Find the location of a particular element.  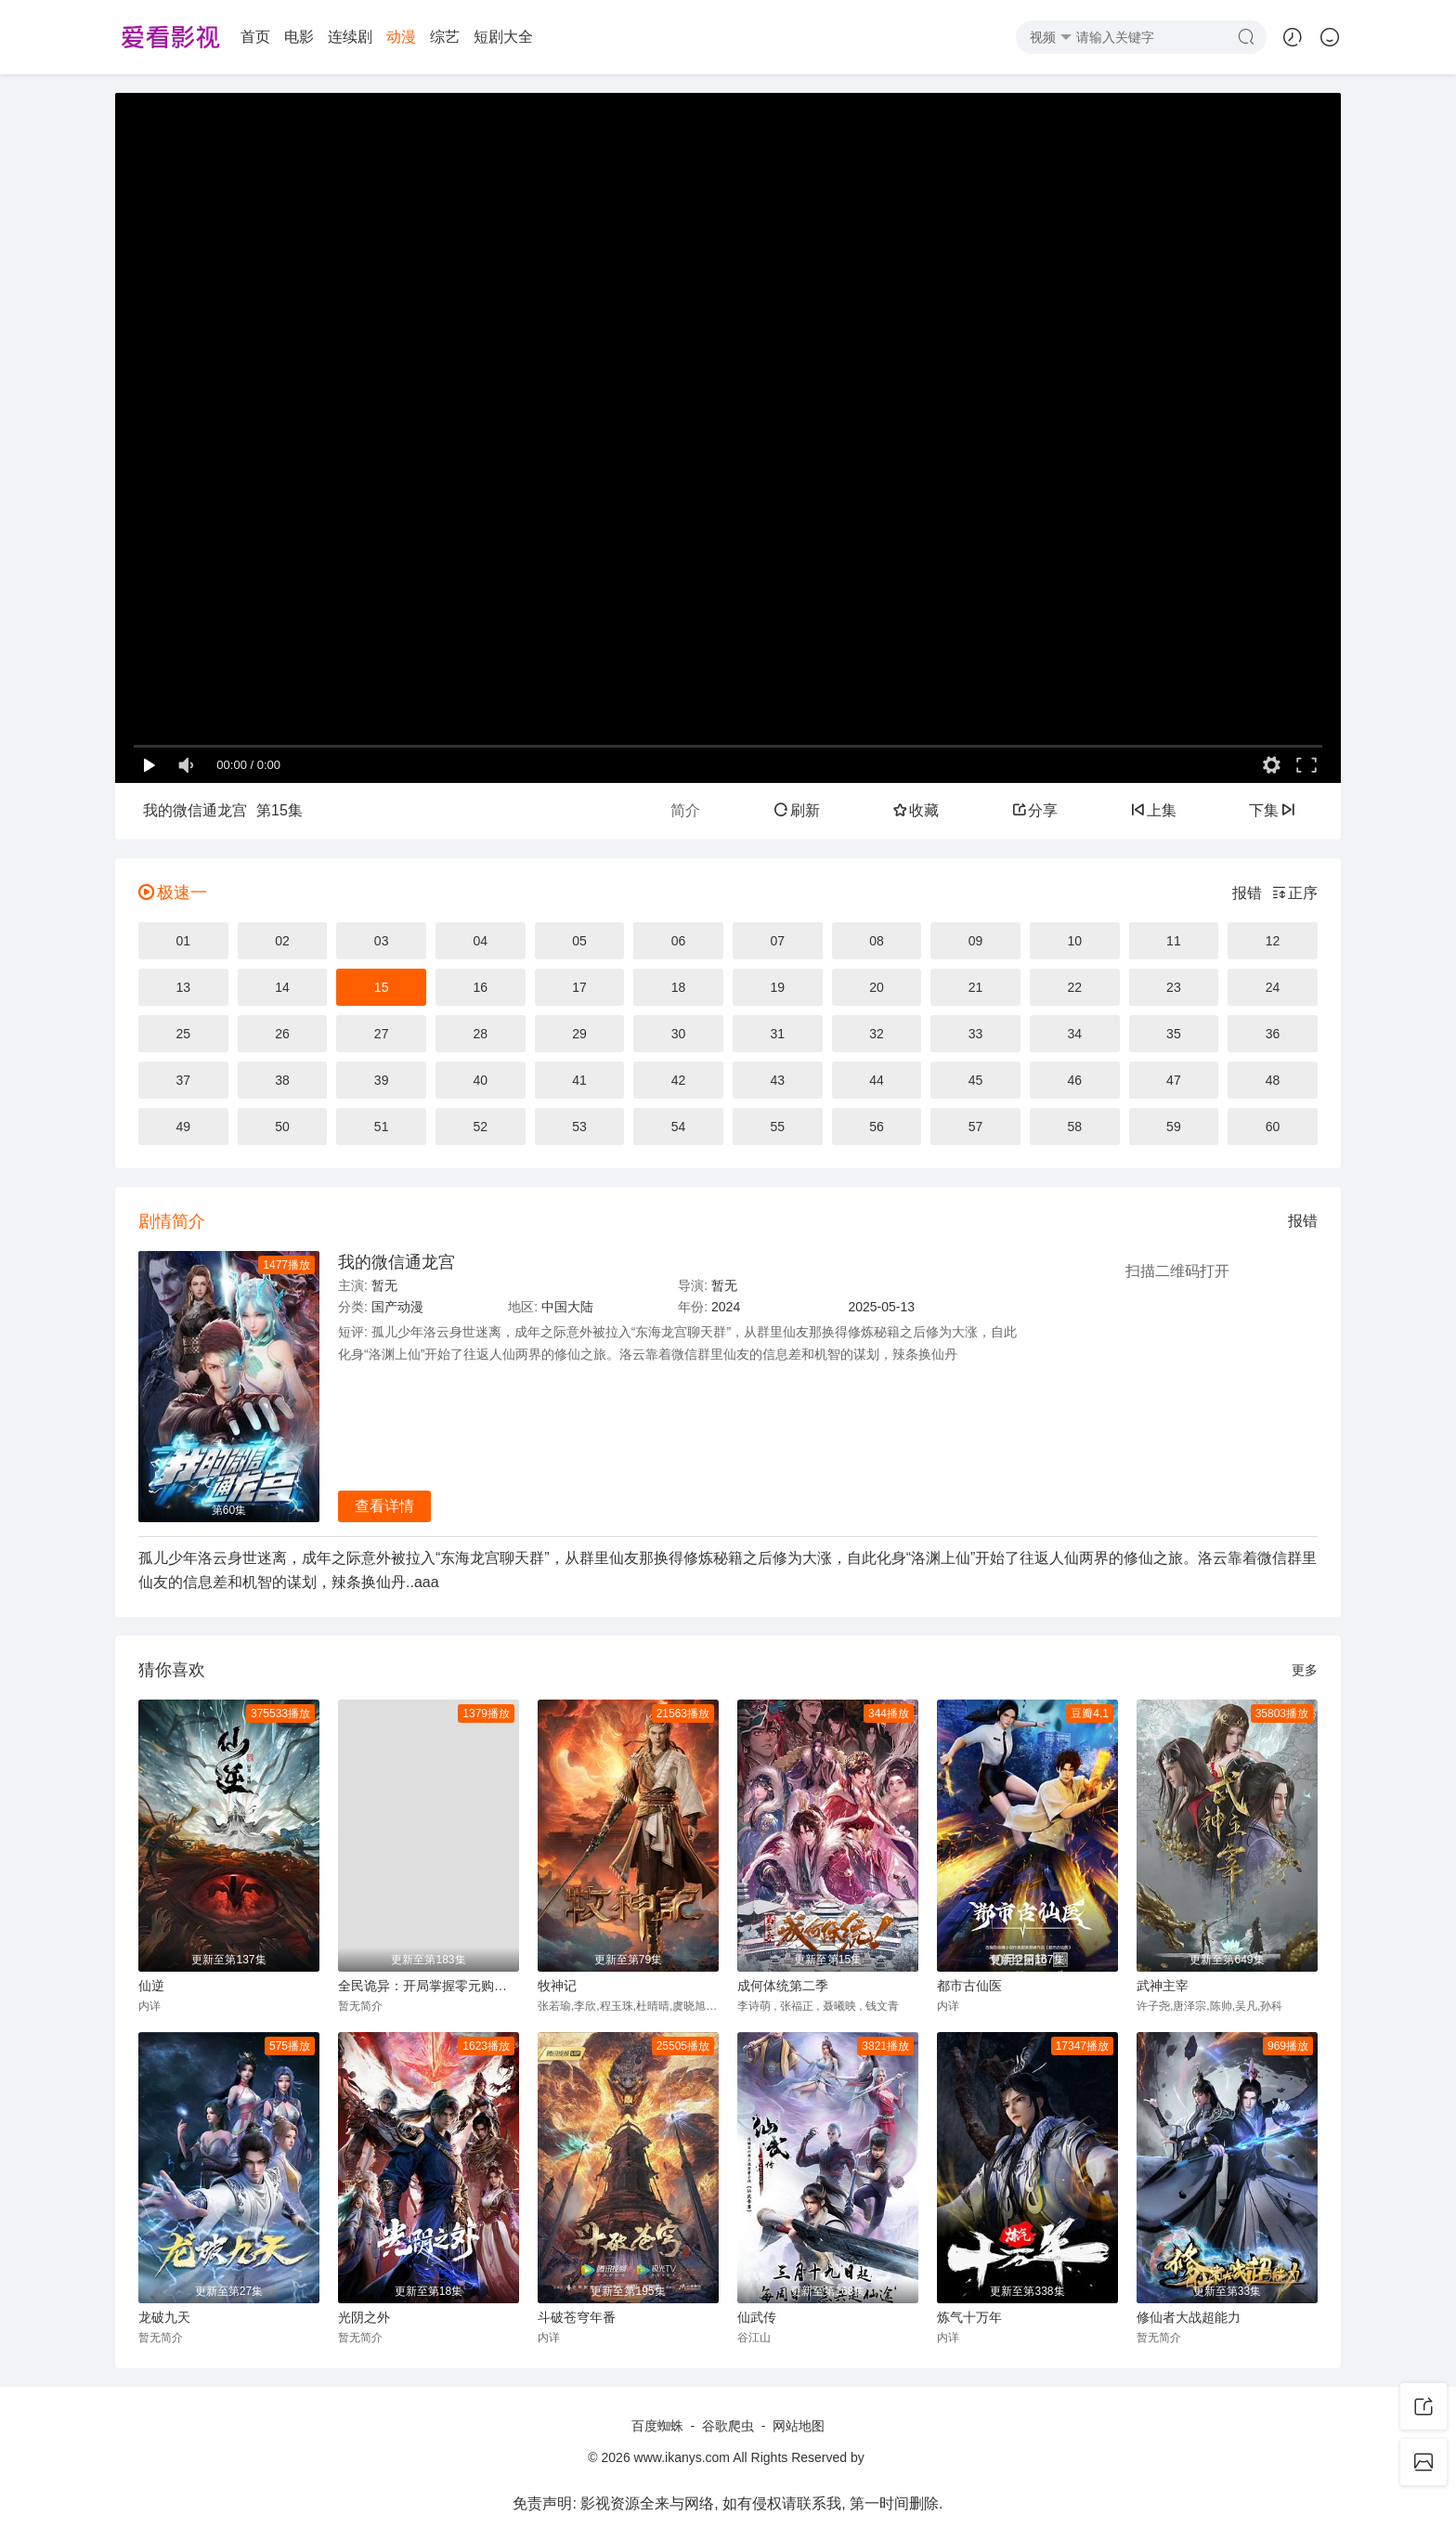

52 is located at coordinates (481, 1126).